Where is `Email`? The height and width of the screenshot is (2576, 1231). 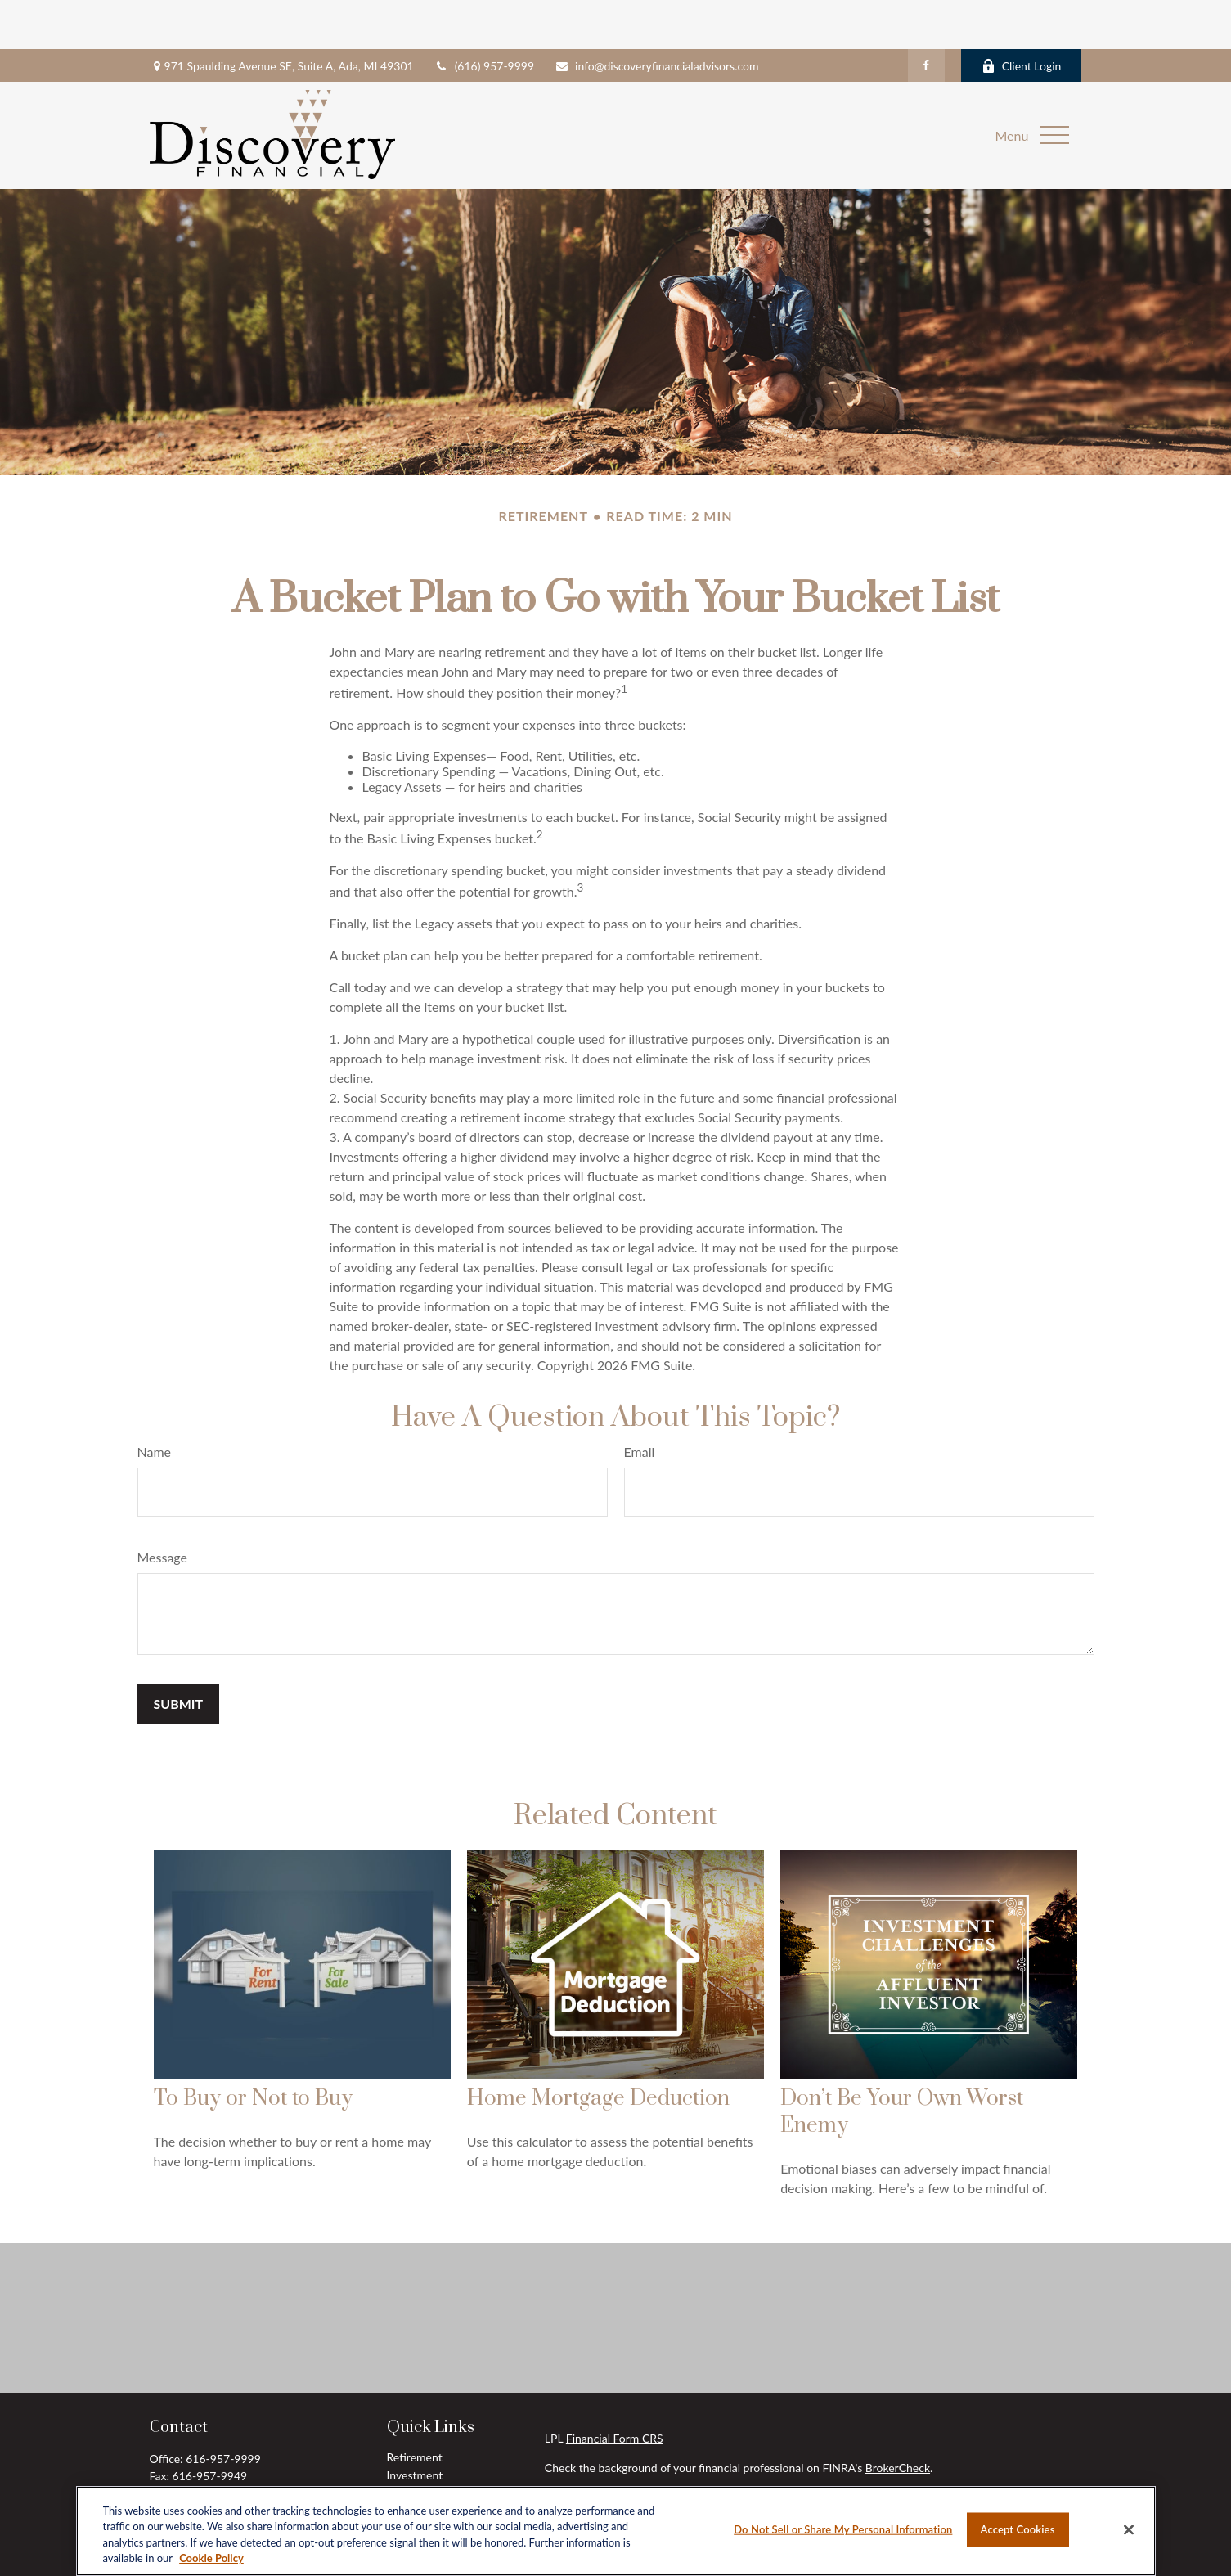
Email is located at coordinates (639, 1402).